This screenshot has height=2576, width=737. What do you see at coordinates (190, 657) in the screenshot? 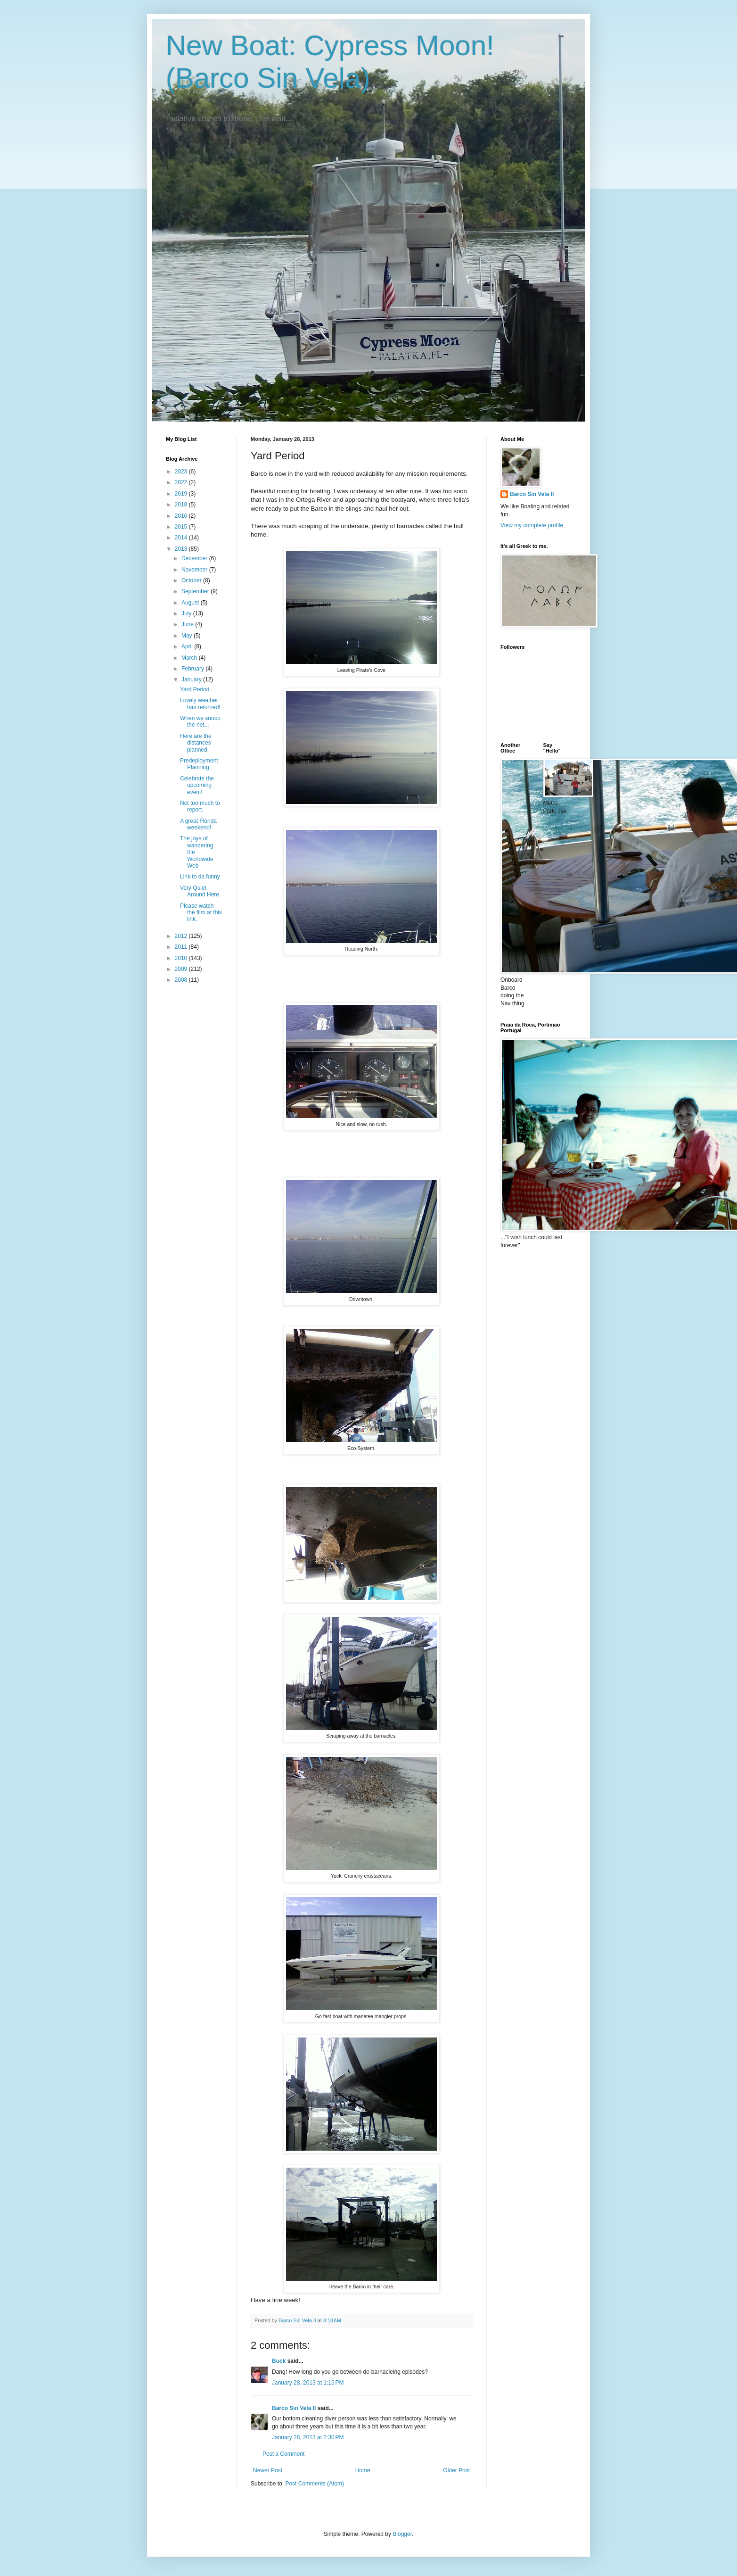
I see `March` at bounding box center [190, 657].